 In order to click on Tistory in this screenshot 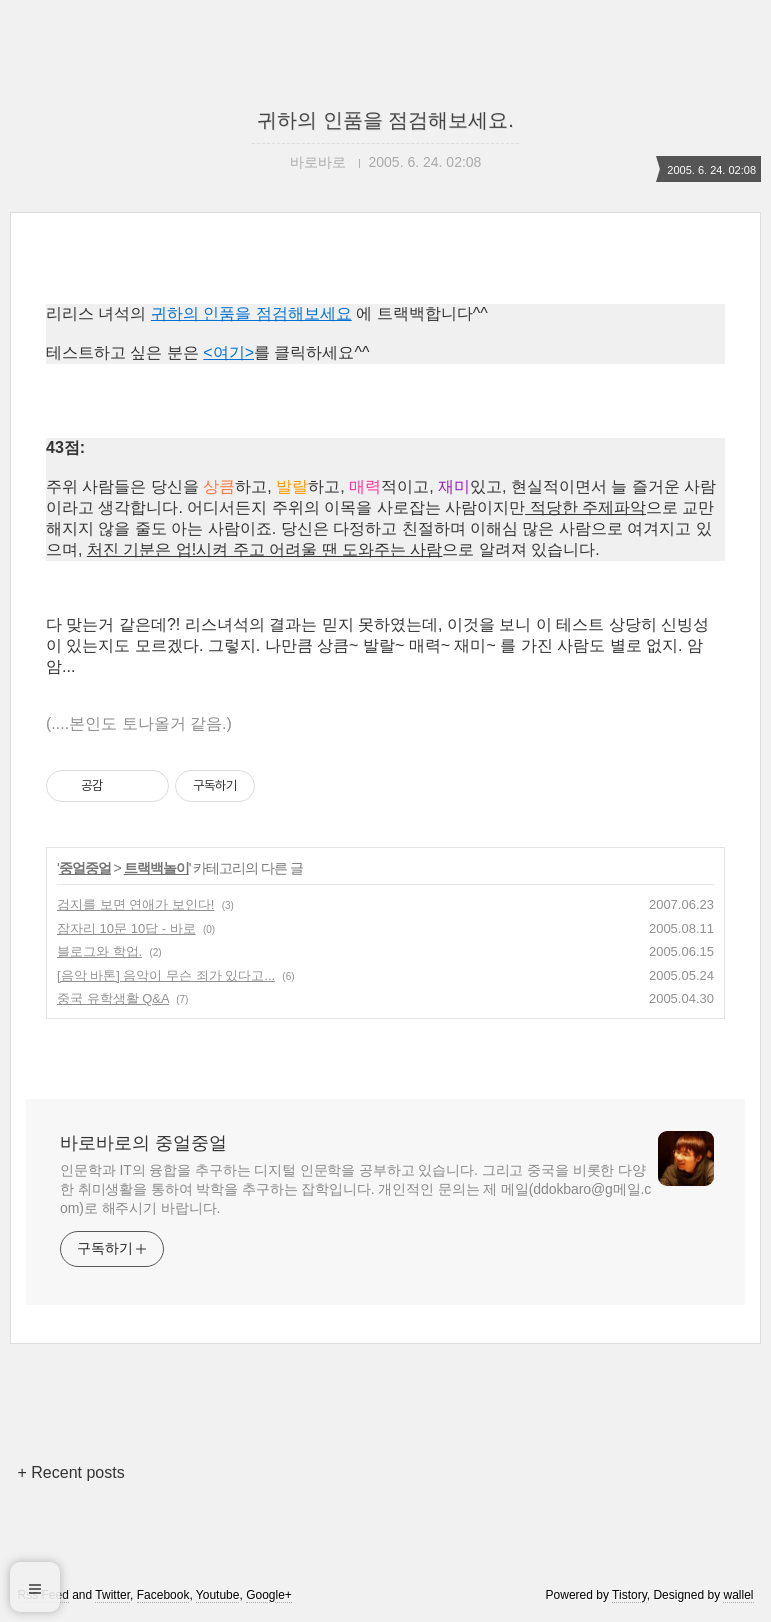, I will do `click(629, 1595)`.